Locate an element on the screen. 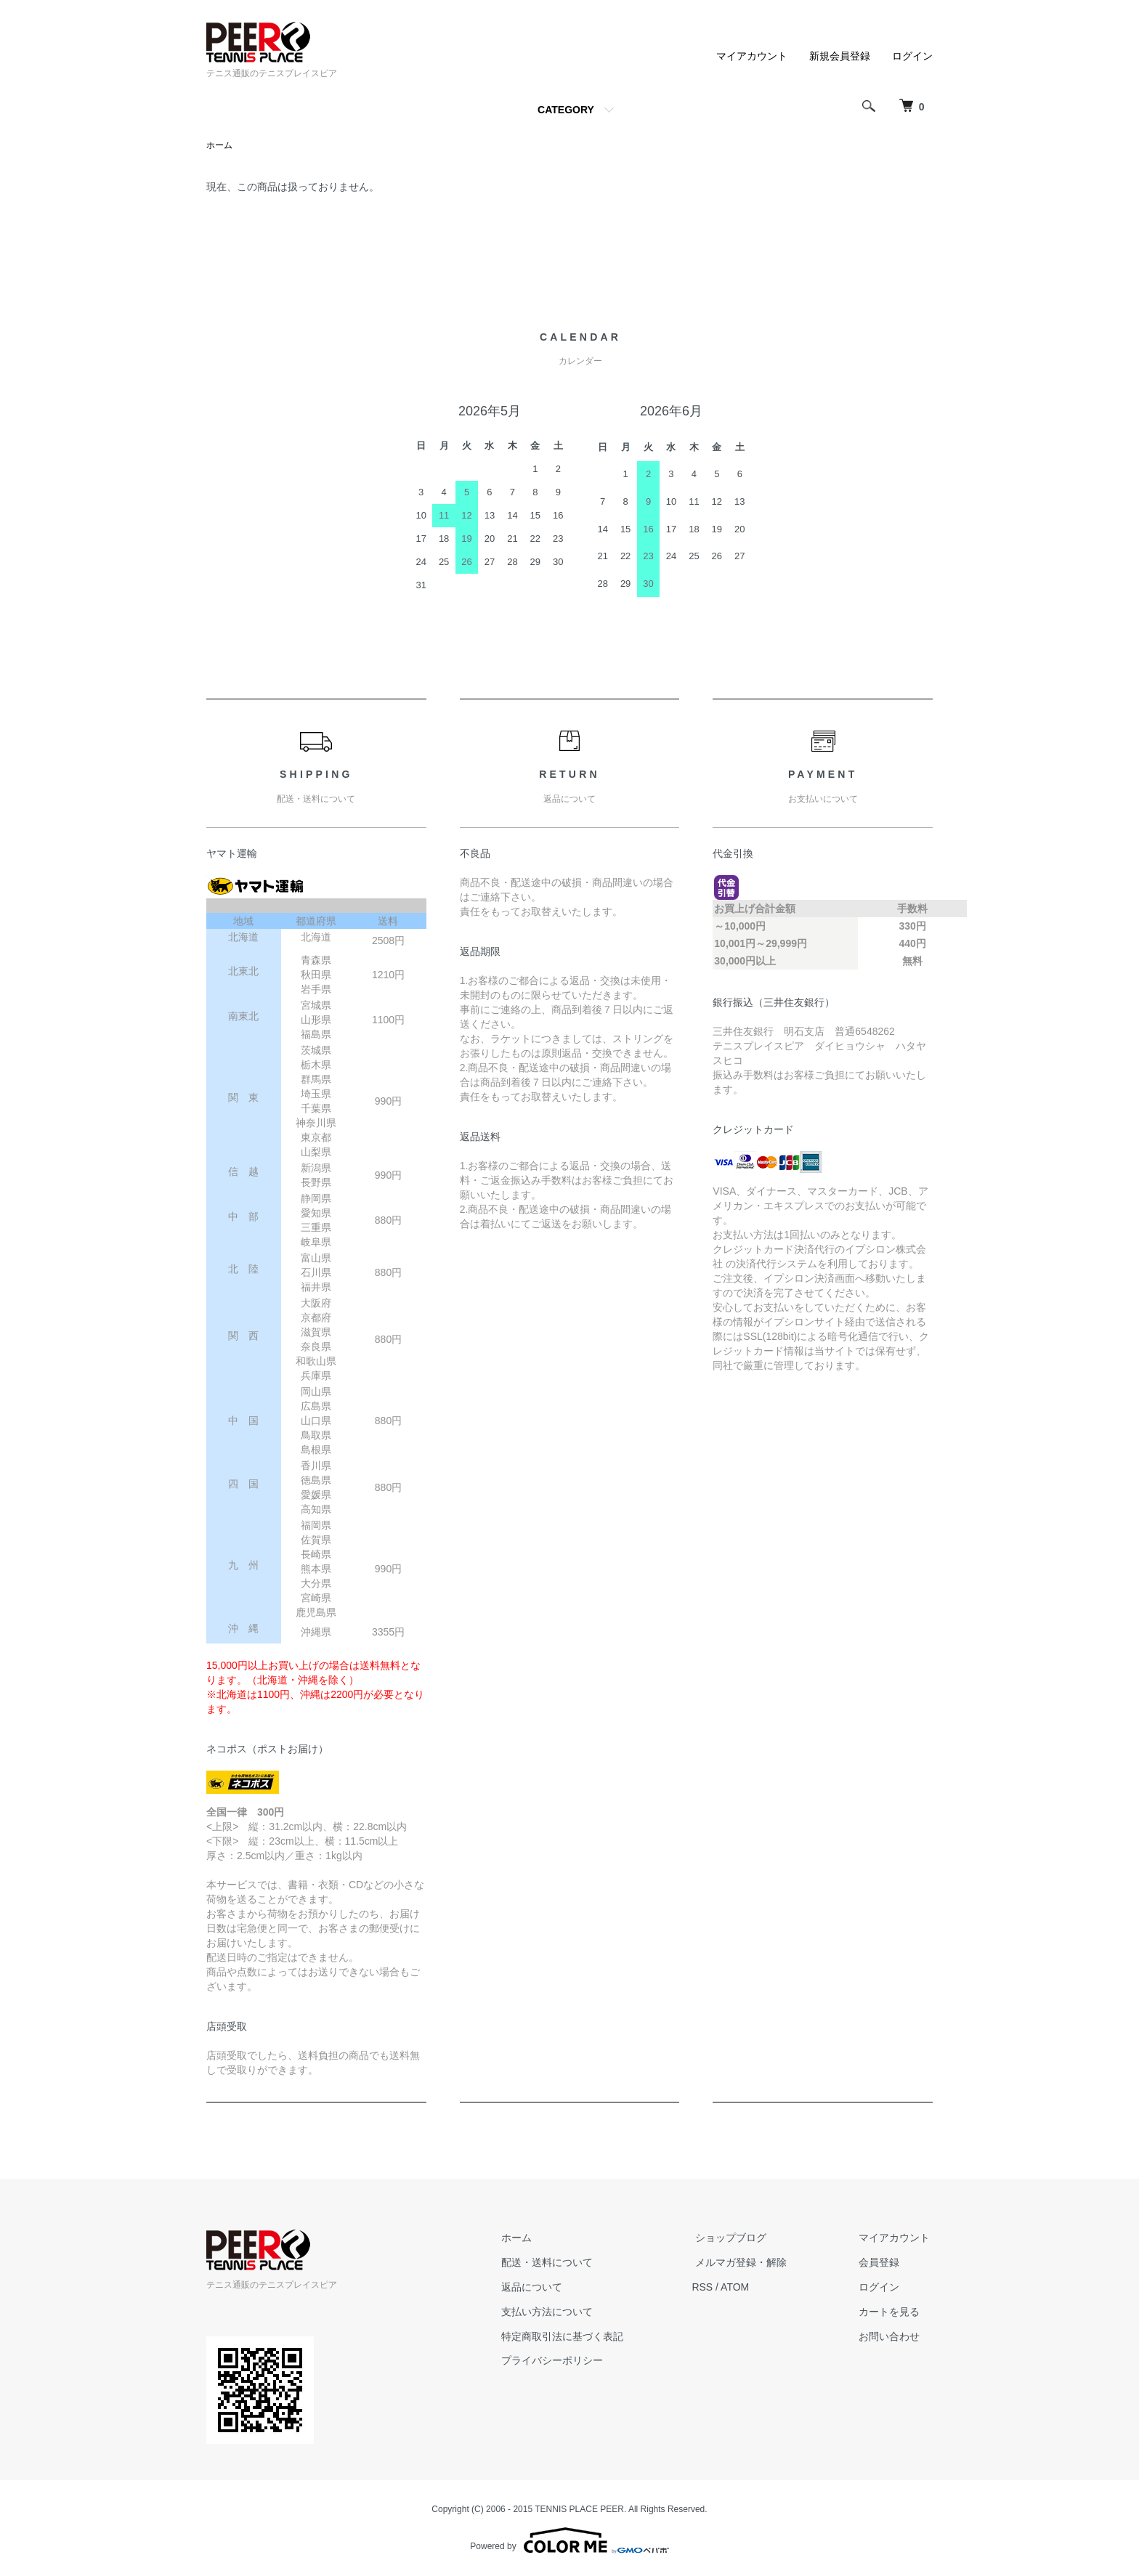 This screenshot has width=1139, height=2576. 会員登録 is located at coordinates (882, 2263).